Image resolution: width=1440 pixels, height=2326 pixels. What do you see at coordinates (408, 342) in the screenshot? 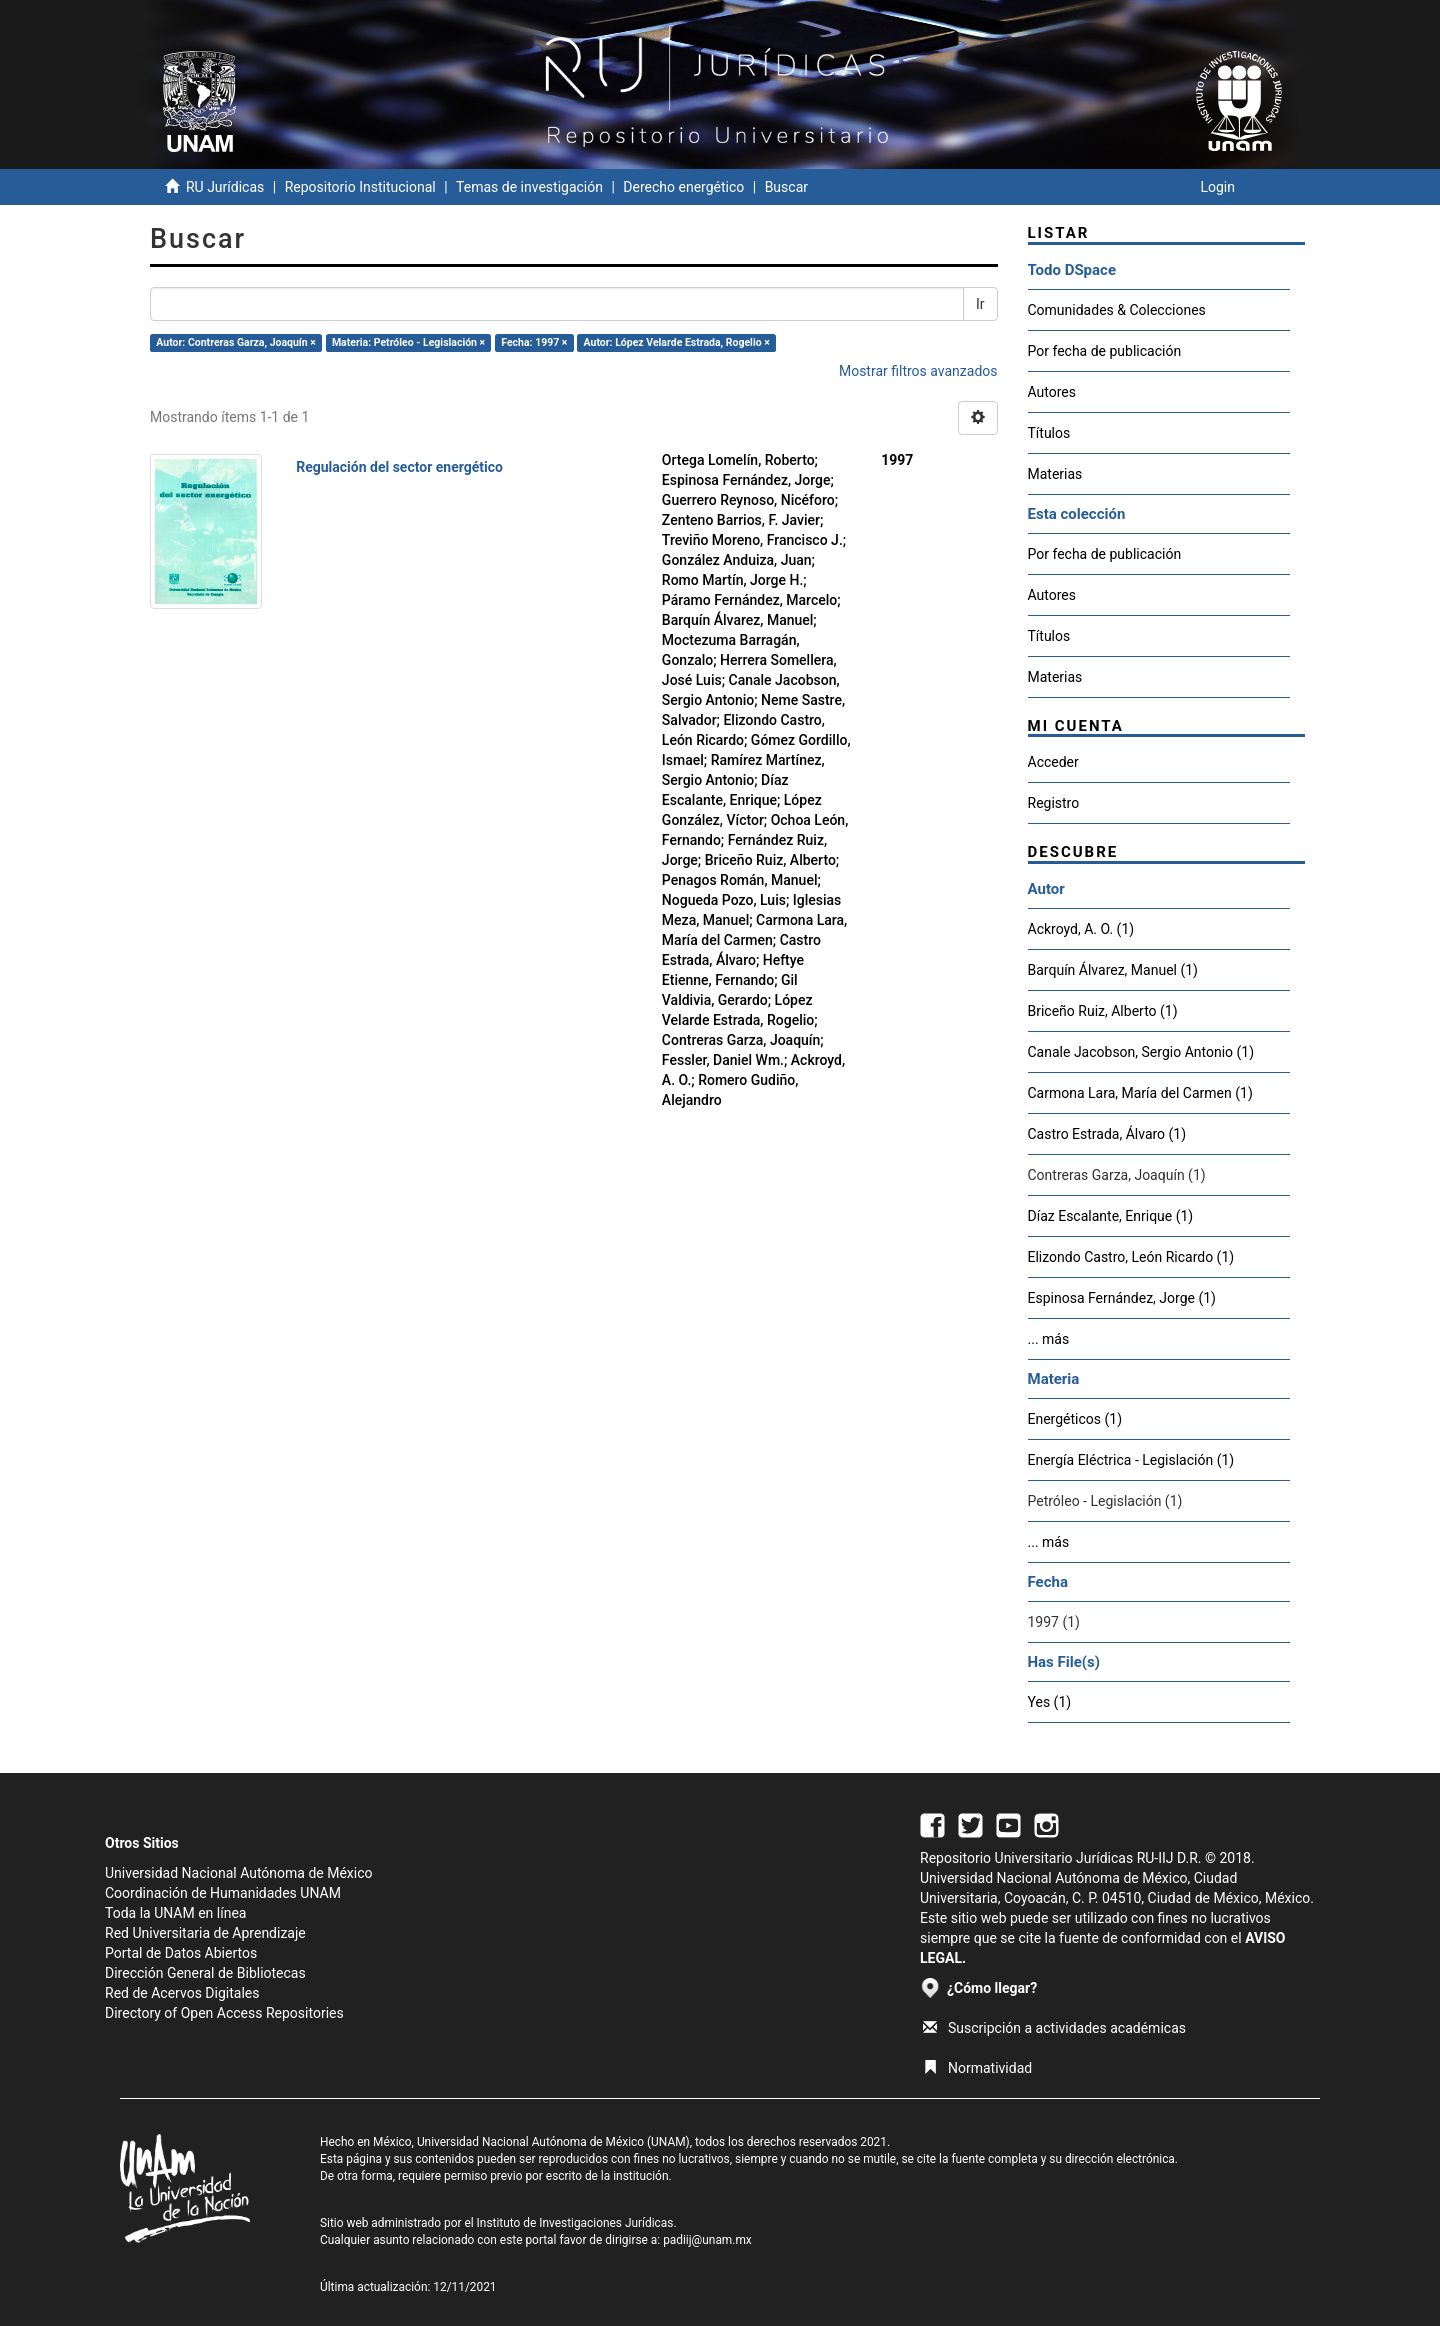
I see `Materia: Petróleo - Legislación ×` at bounding box center [408, 342].